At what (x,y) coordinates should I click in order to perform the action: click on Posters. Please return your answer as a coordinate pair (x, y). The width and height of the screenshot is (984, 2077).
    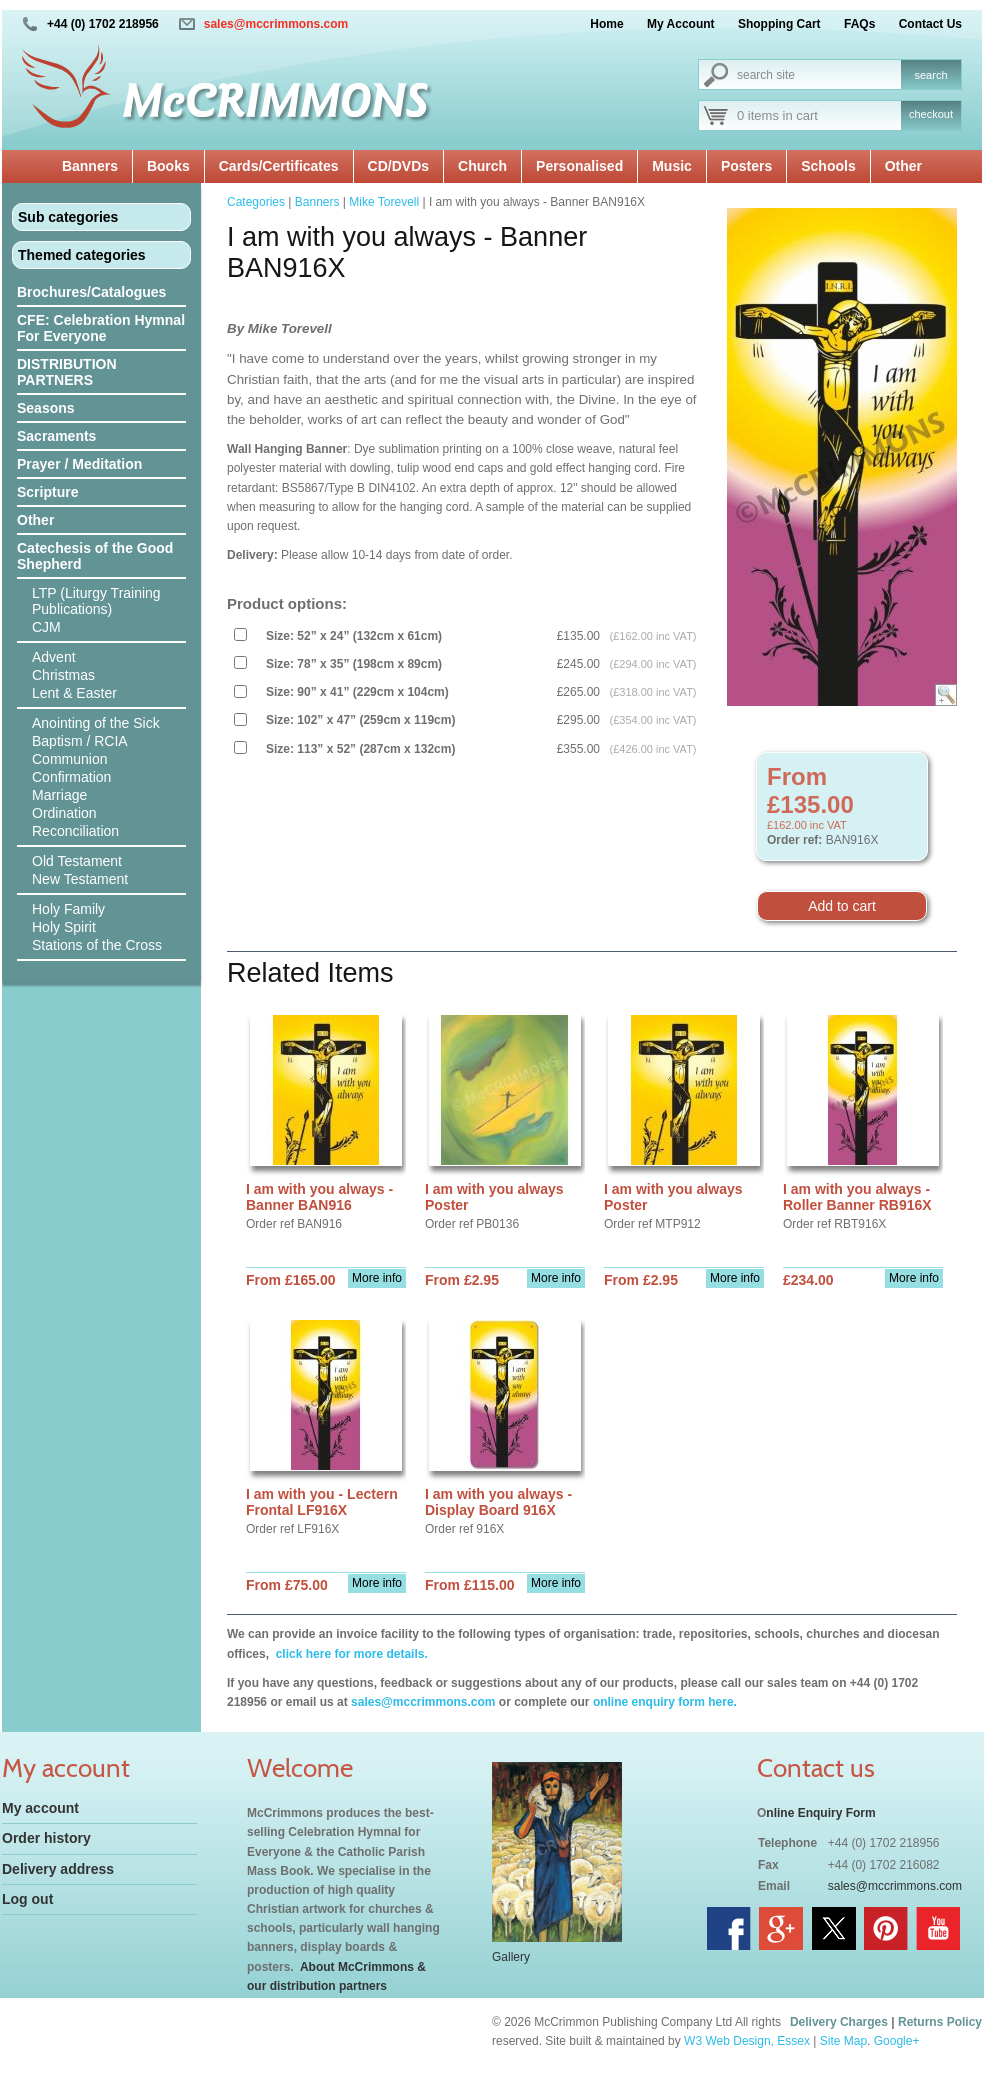
    Looking at the image, I should click on (746, 166).